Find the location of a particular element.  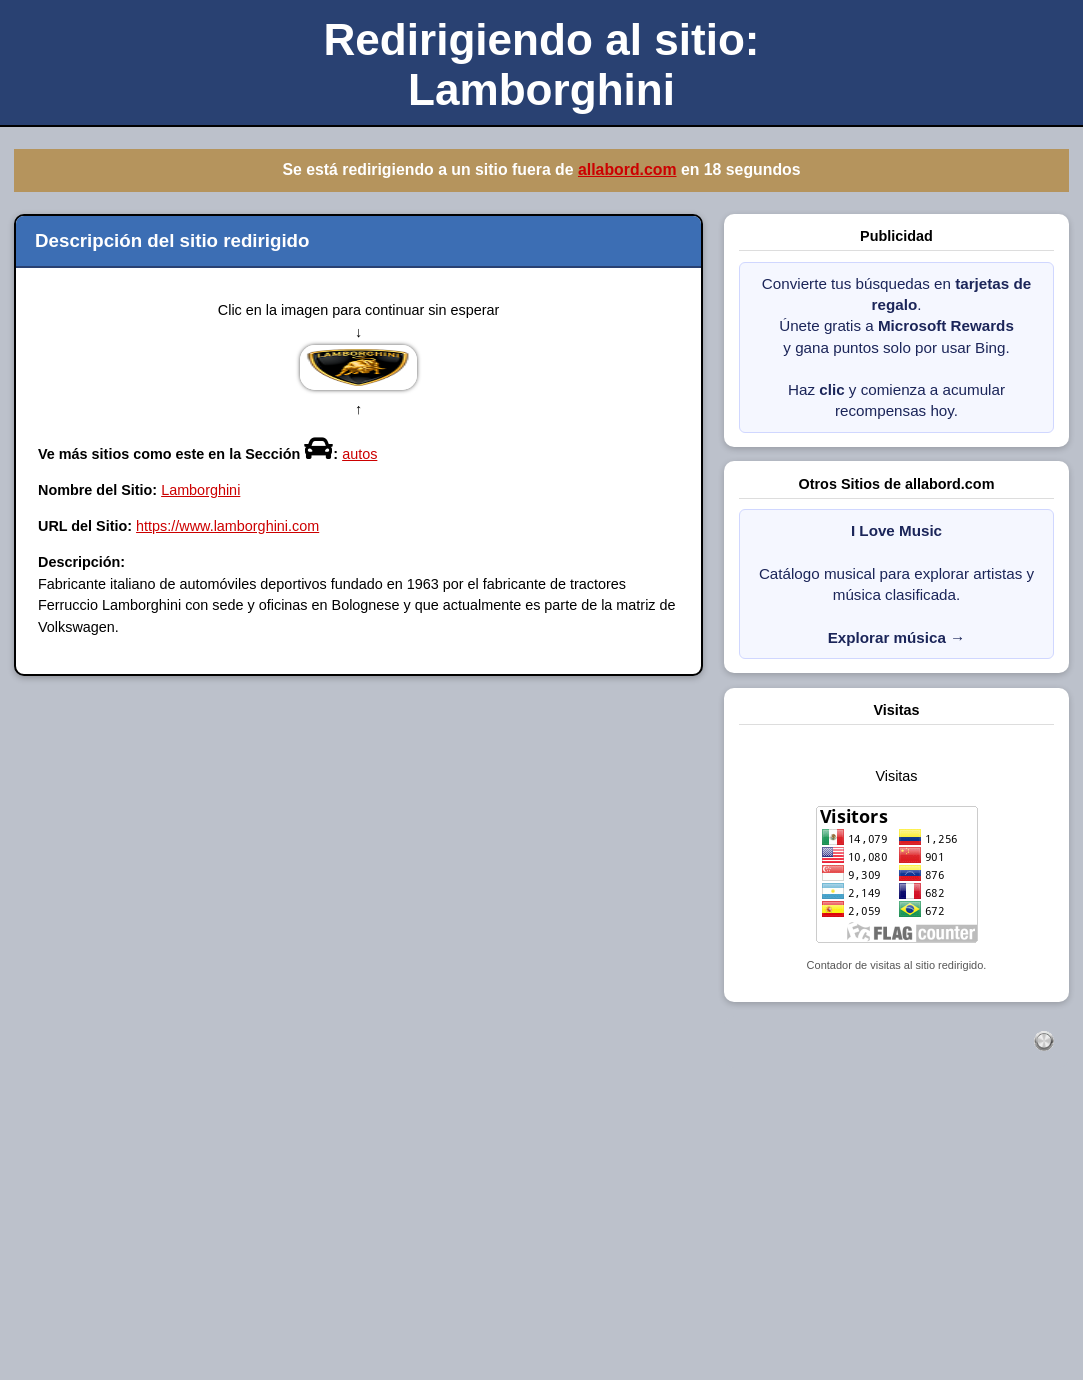

Catálogo musical para explorar artistas y música clasificada. is located at coordinates (896, 583).